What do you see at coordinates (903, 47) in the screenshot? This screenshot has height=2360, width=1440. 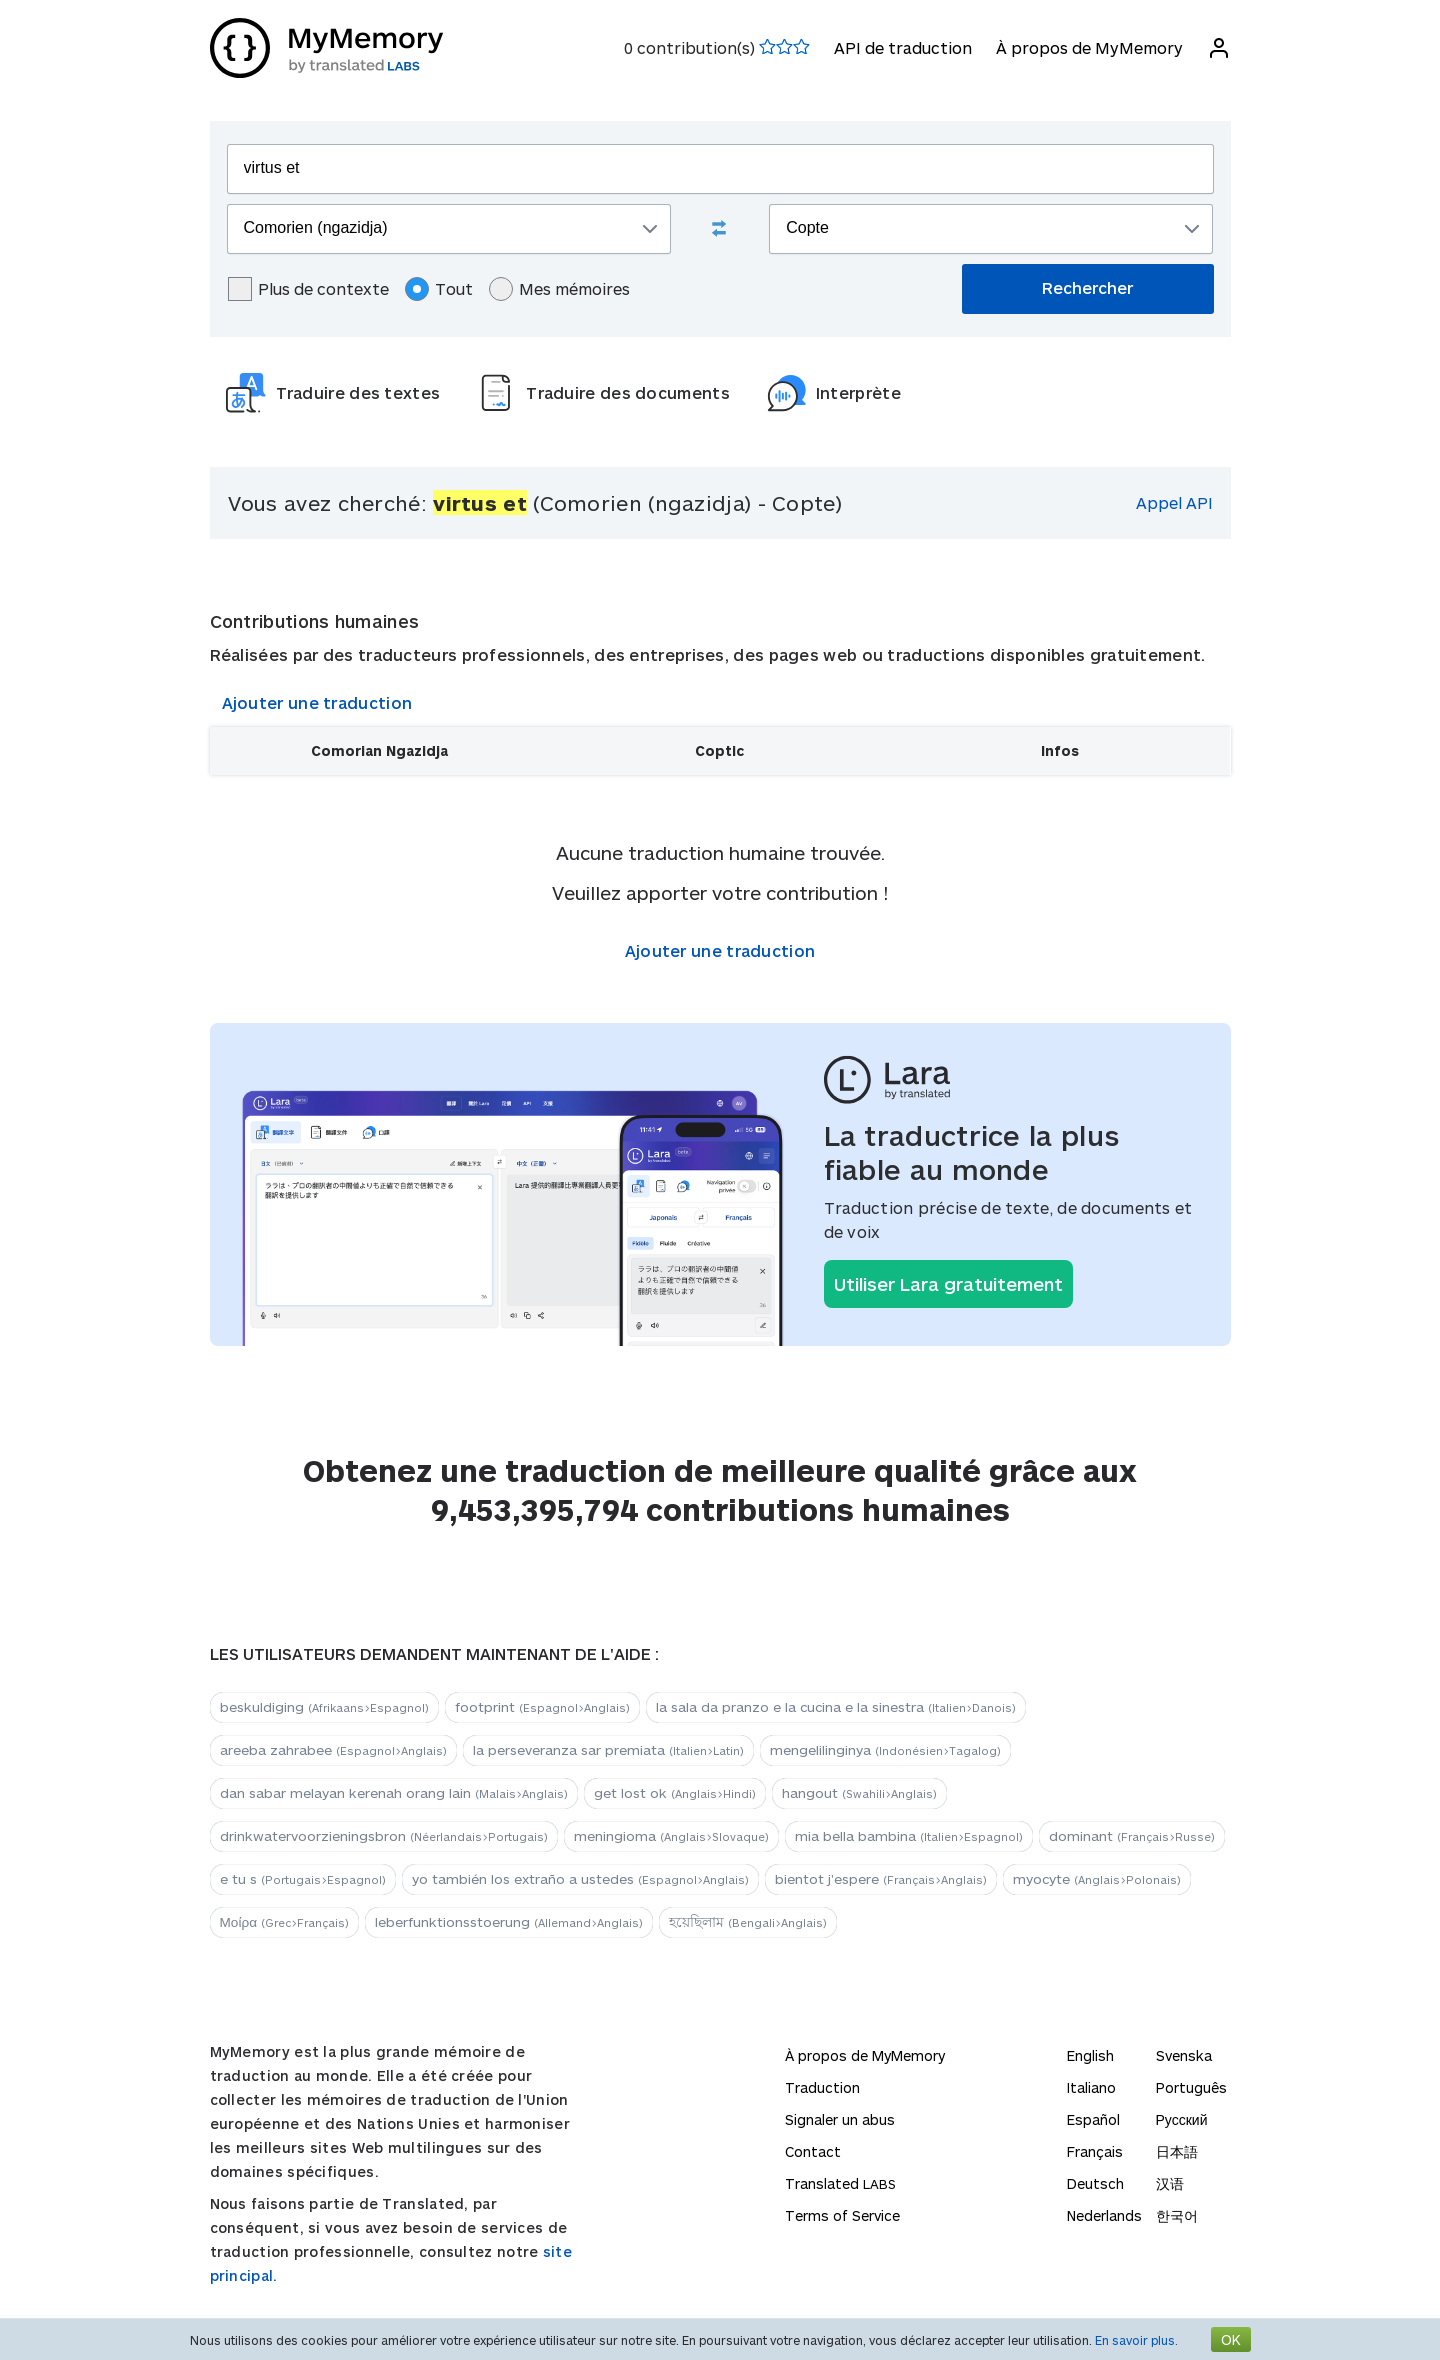 I see `API de traduction` at bounding box center [903, 47].